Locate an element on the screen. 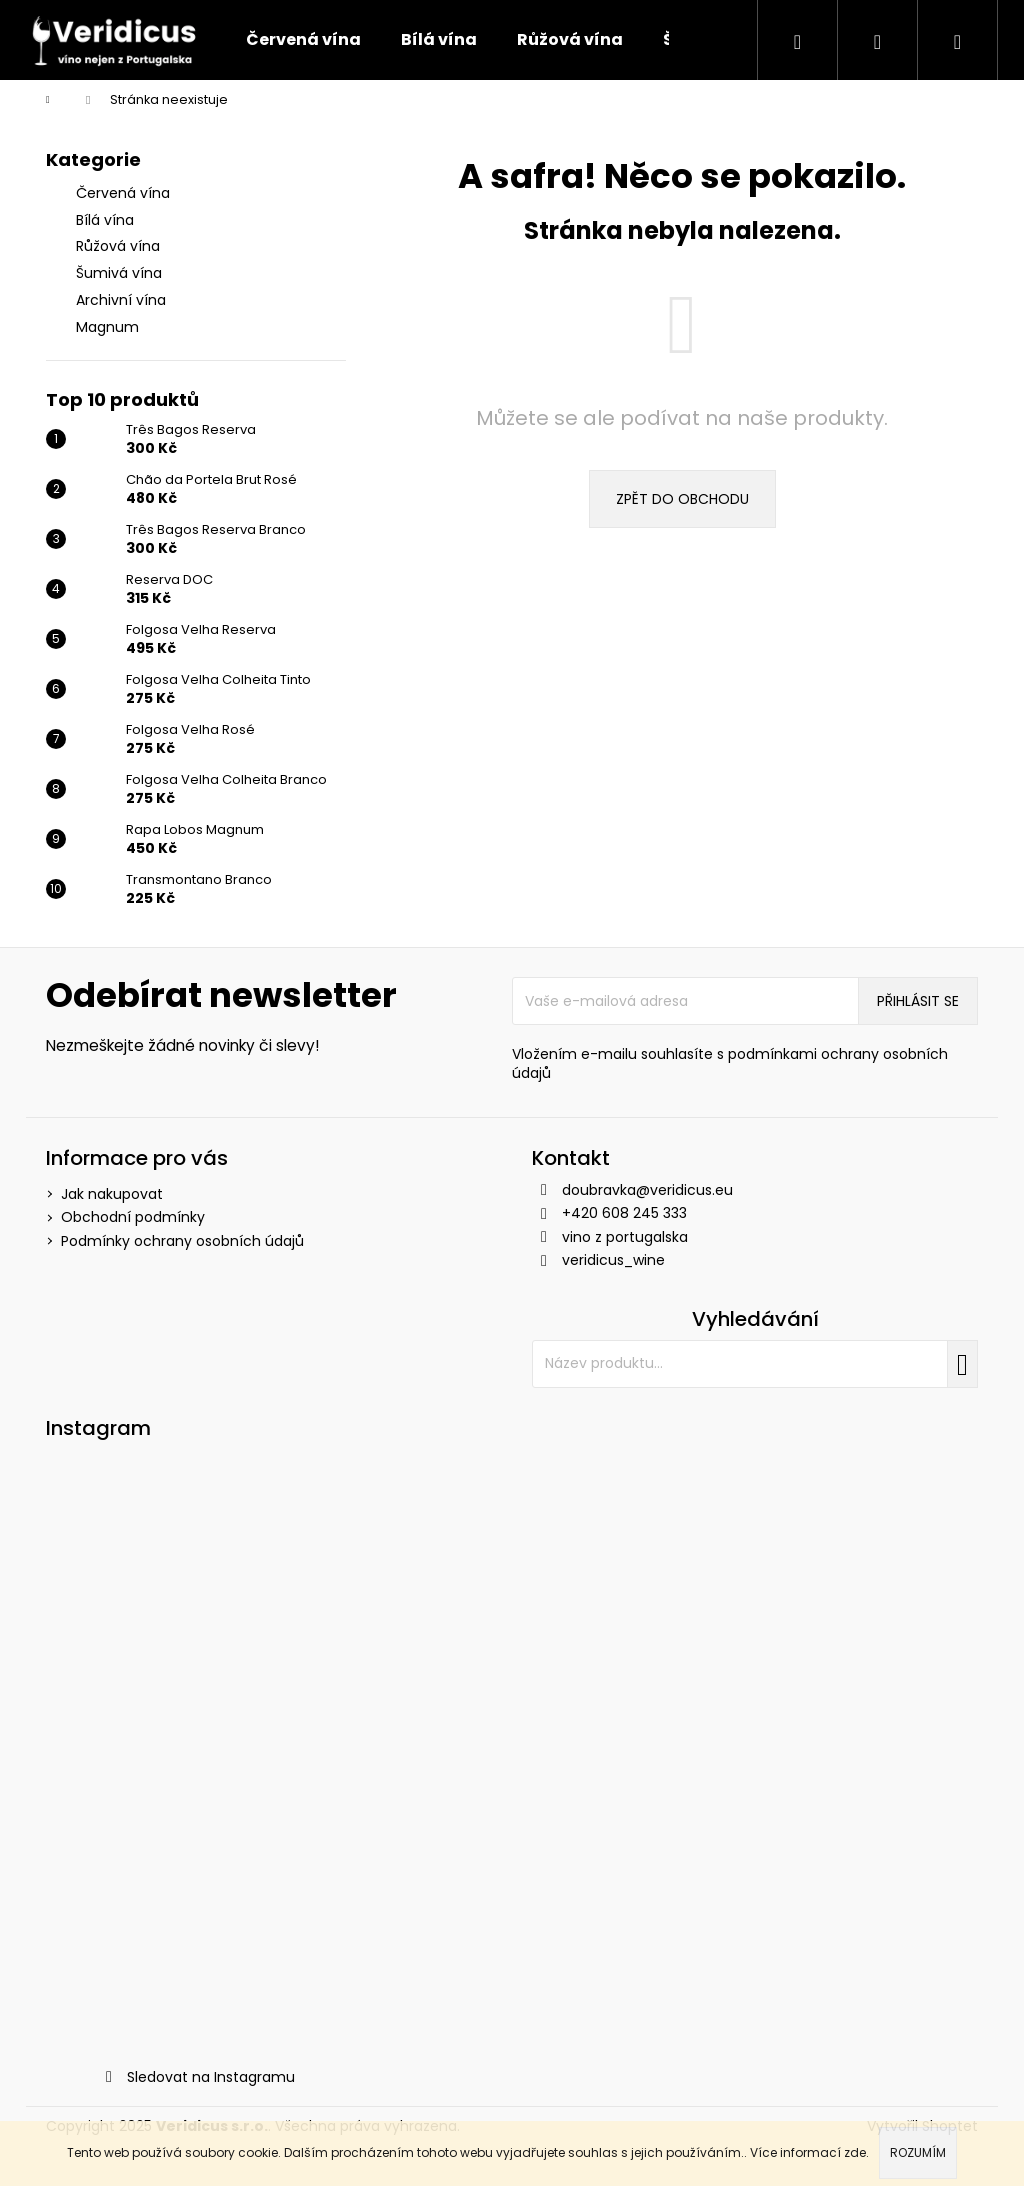 This screenshot has width=1024, height=2186. podmínkami ochrany osobních údajů is located at coordinates (730, 1063).